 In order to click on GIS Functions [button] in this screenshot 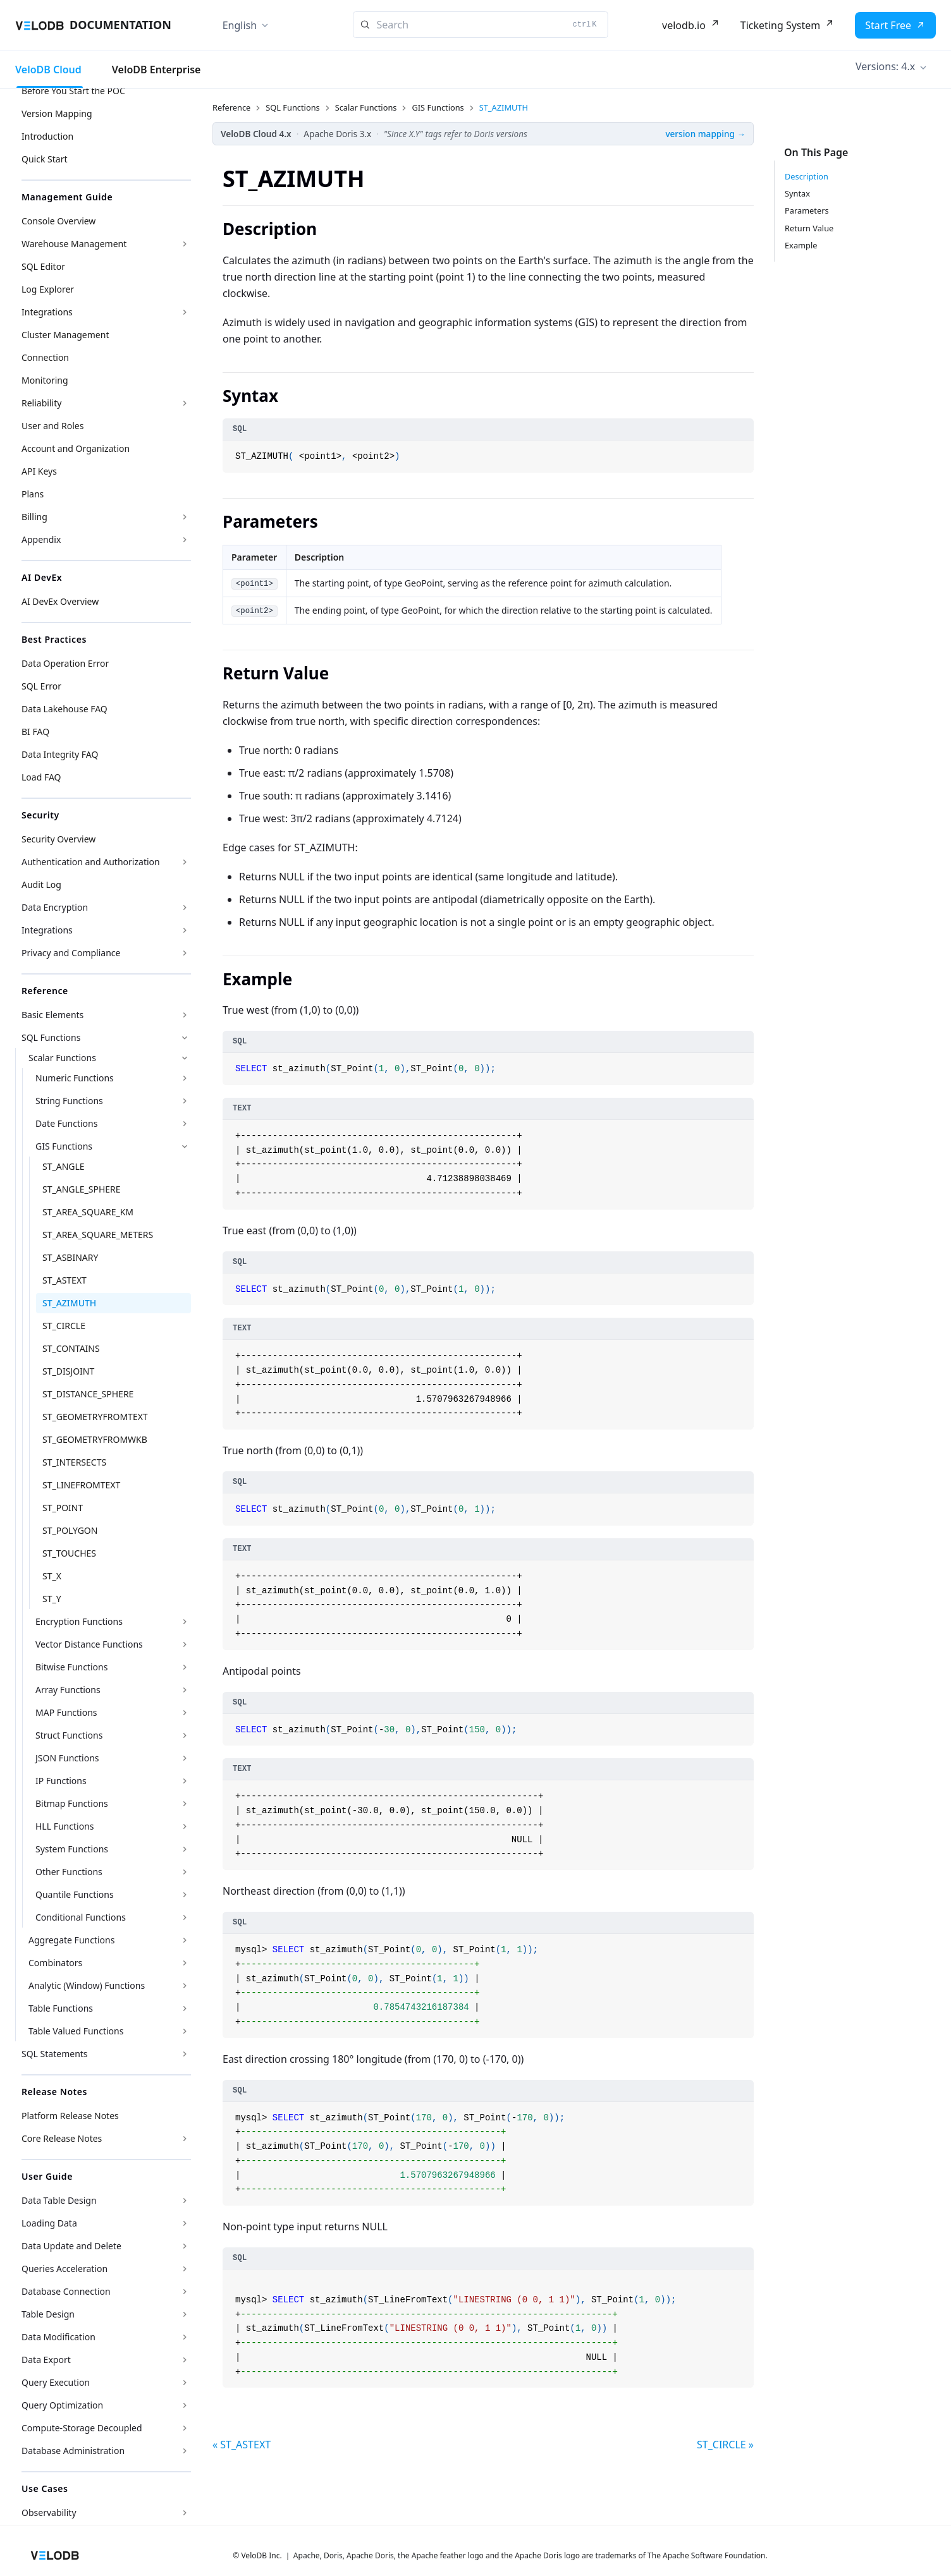, I will do `click(63, 1146)`.